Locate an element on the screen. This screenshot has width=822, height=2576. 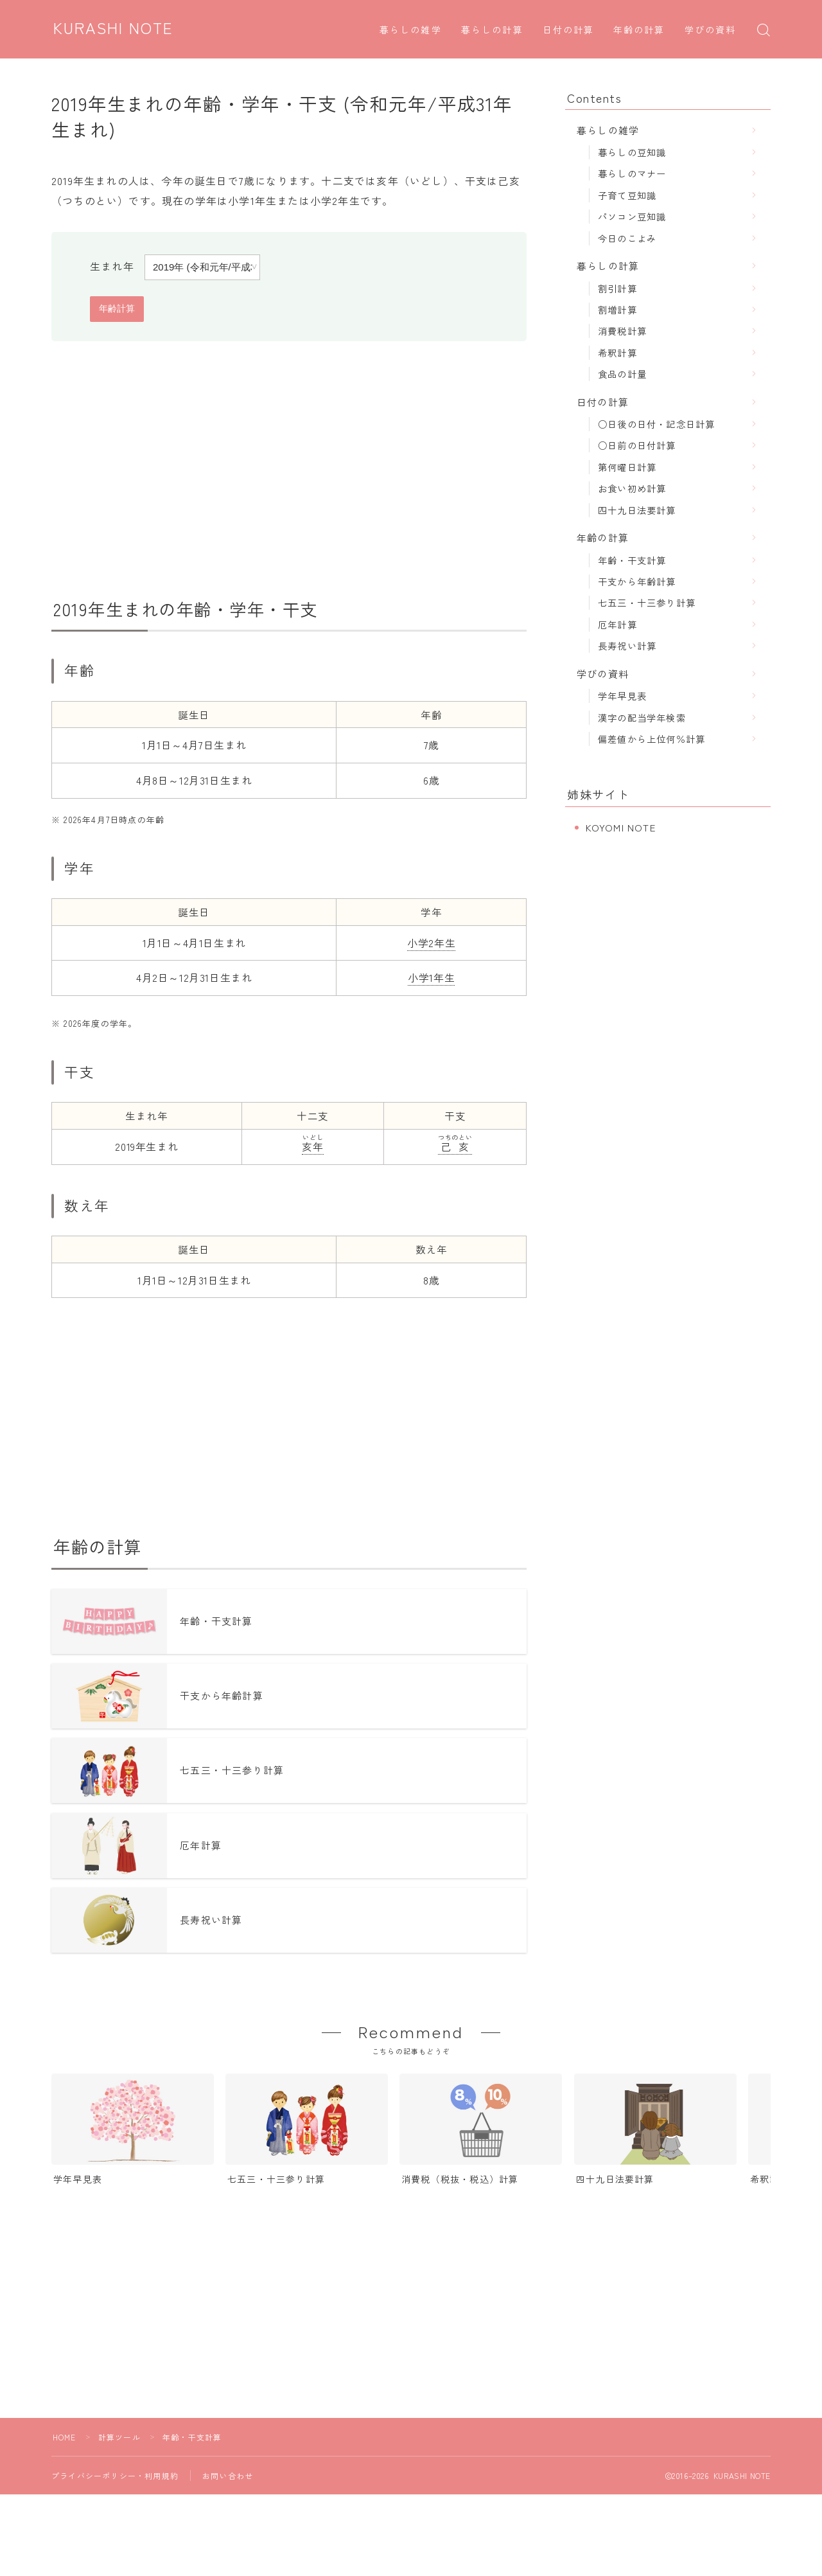
四十九日法要計算 is located at coordinates (637, 510).